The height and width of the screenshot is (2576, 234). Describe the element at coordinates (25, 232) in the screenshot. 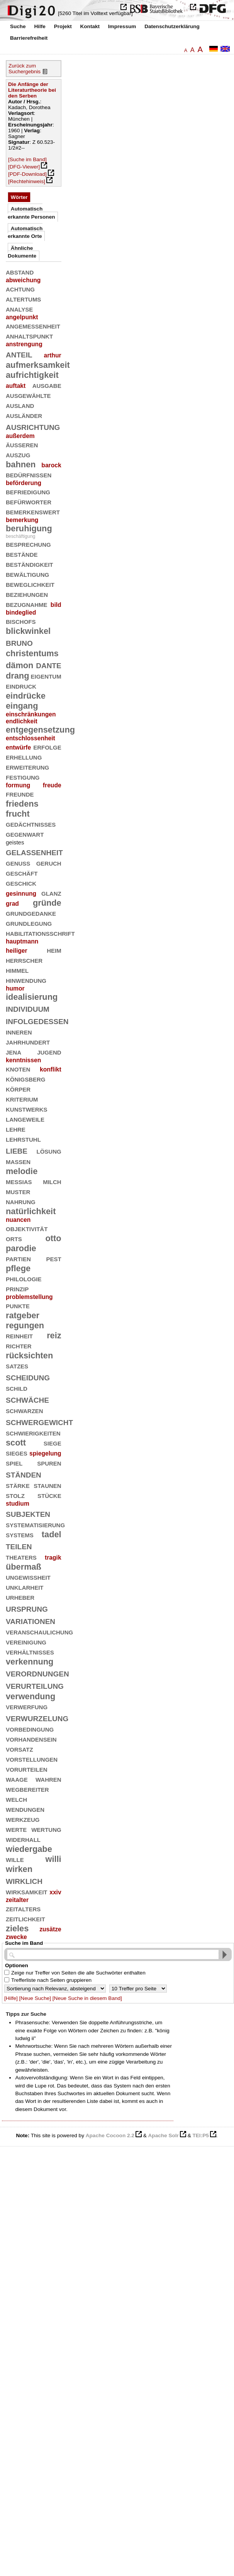

I see `Automatisch erkannte Orte` at that location.